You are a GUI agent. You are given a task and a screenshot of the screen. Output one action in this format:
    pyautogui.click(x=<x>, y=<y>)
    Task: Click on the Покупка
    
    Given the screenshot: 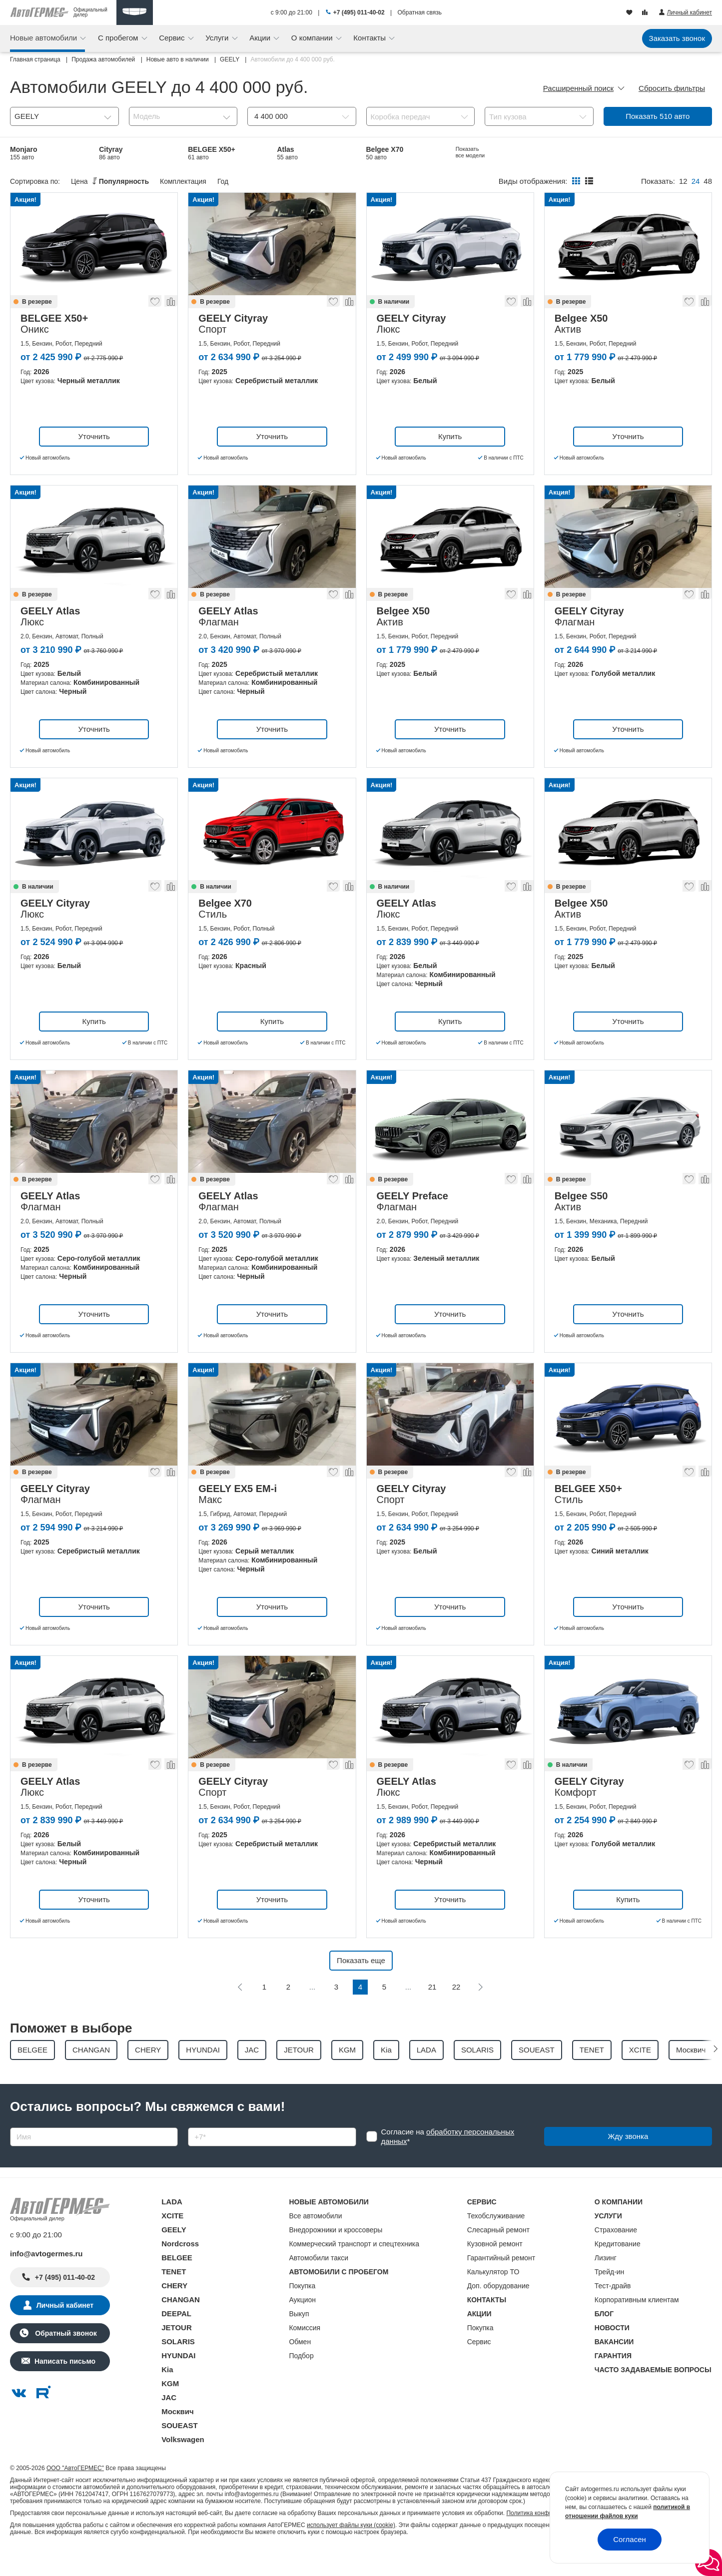 What is the action you would take?
    pyautogui.click(x=302, y=2311)
    